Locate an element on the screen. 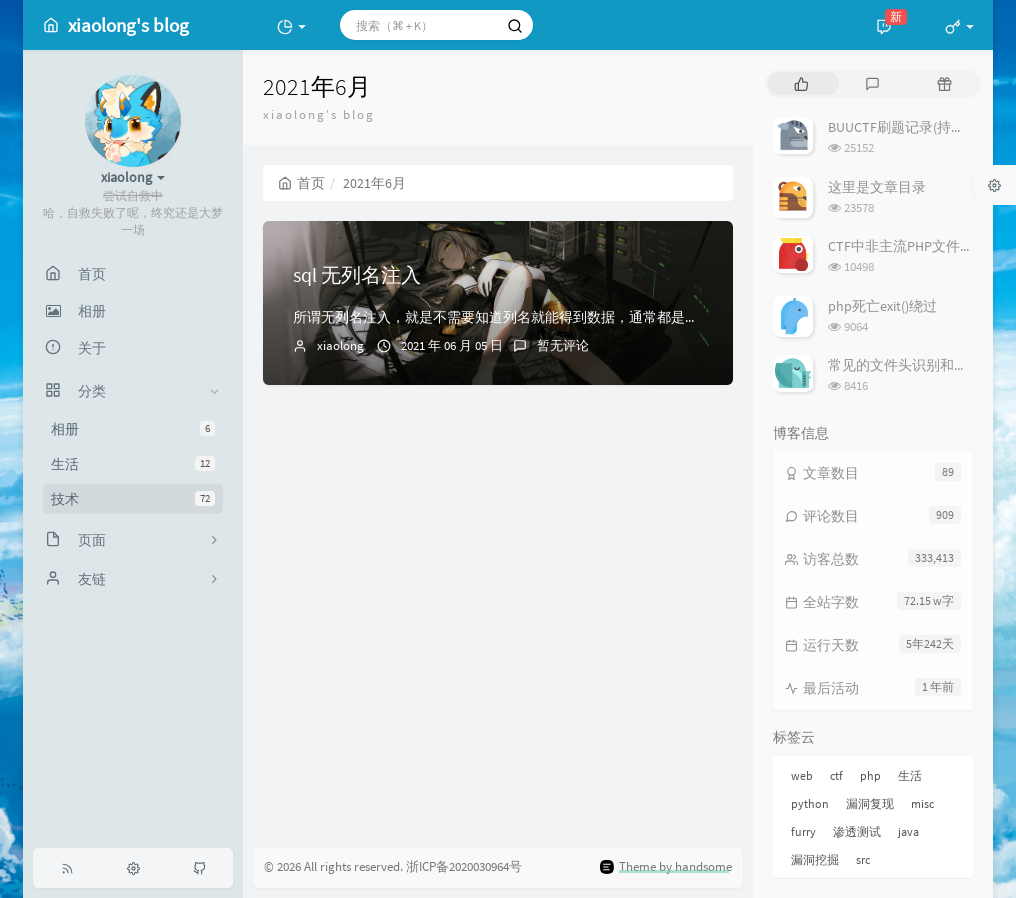 This screenshot has width=1016, height=898. CTF中非主流PHP文件包含 is located at coordinates (908, 246).